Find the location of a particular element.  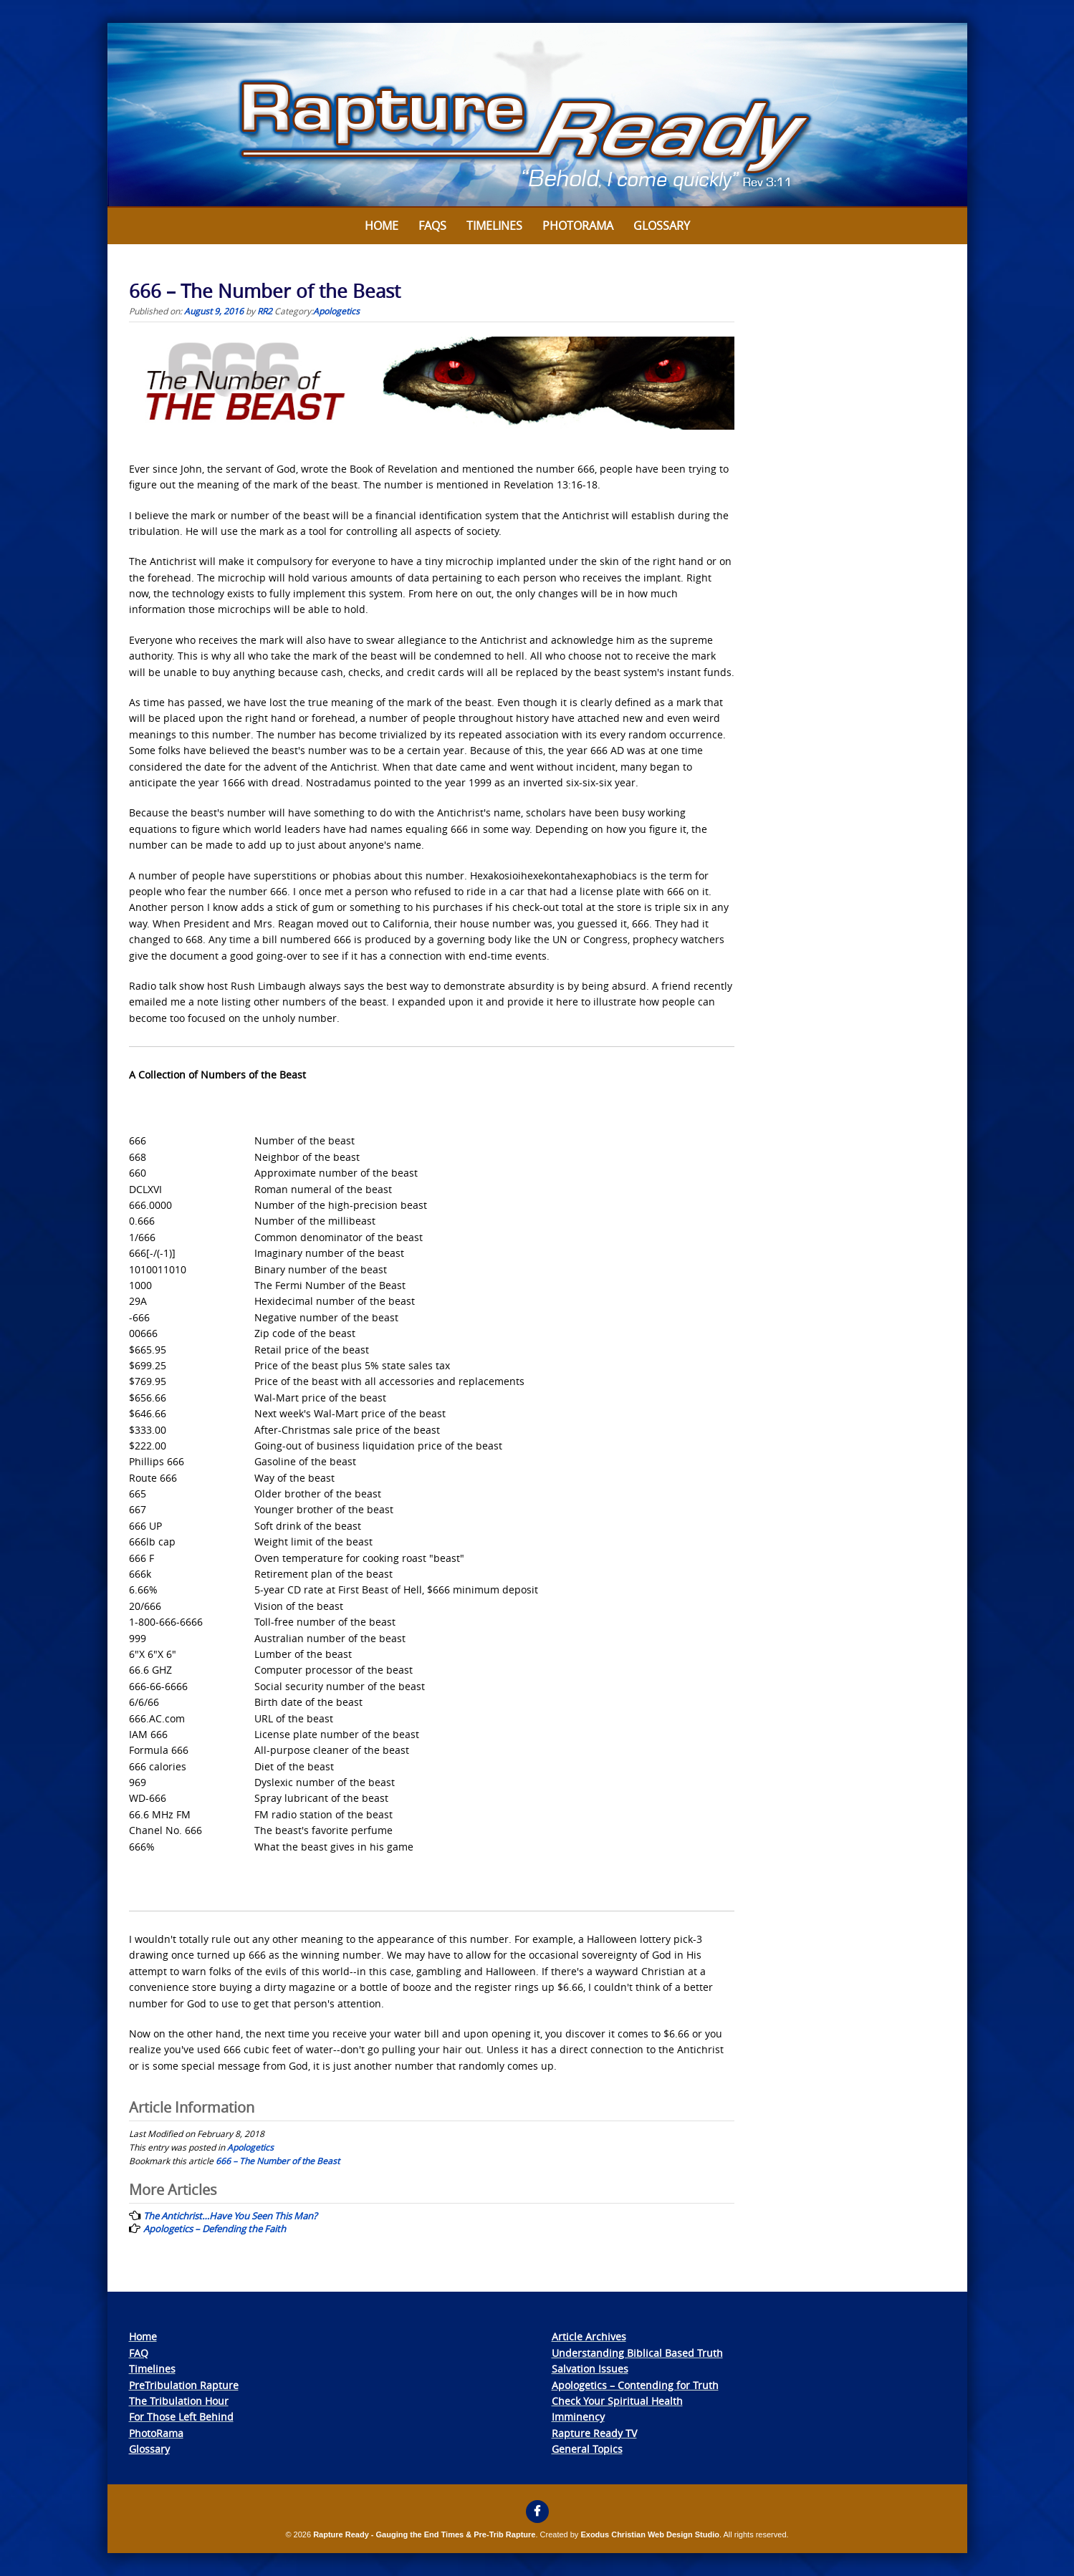

Home is located at coordinates (381, 225).